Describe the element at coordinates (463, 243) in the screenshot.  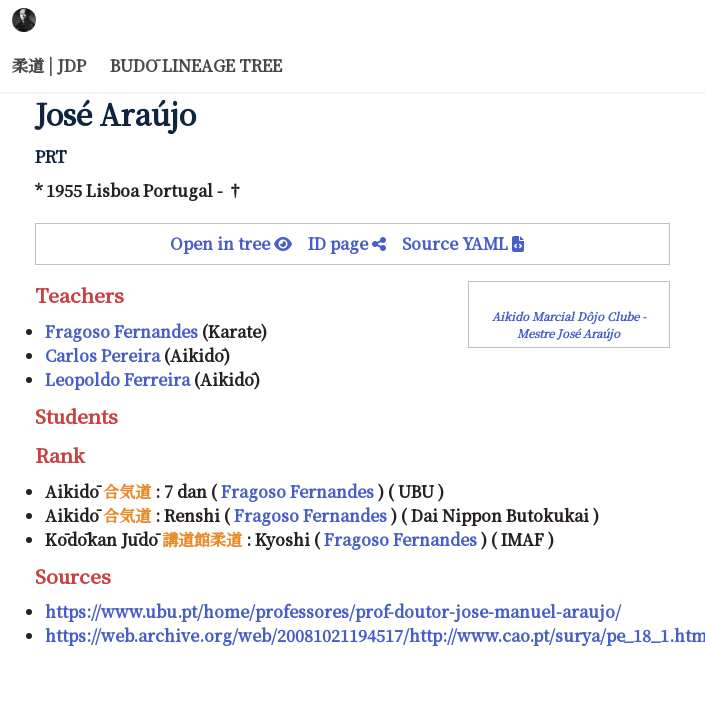
I see `Source YAML` at that location.